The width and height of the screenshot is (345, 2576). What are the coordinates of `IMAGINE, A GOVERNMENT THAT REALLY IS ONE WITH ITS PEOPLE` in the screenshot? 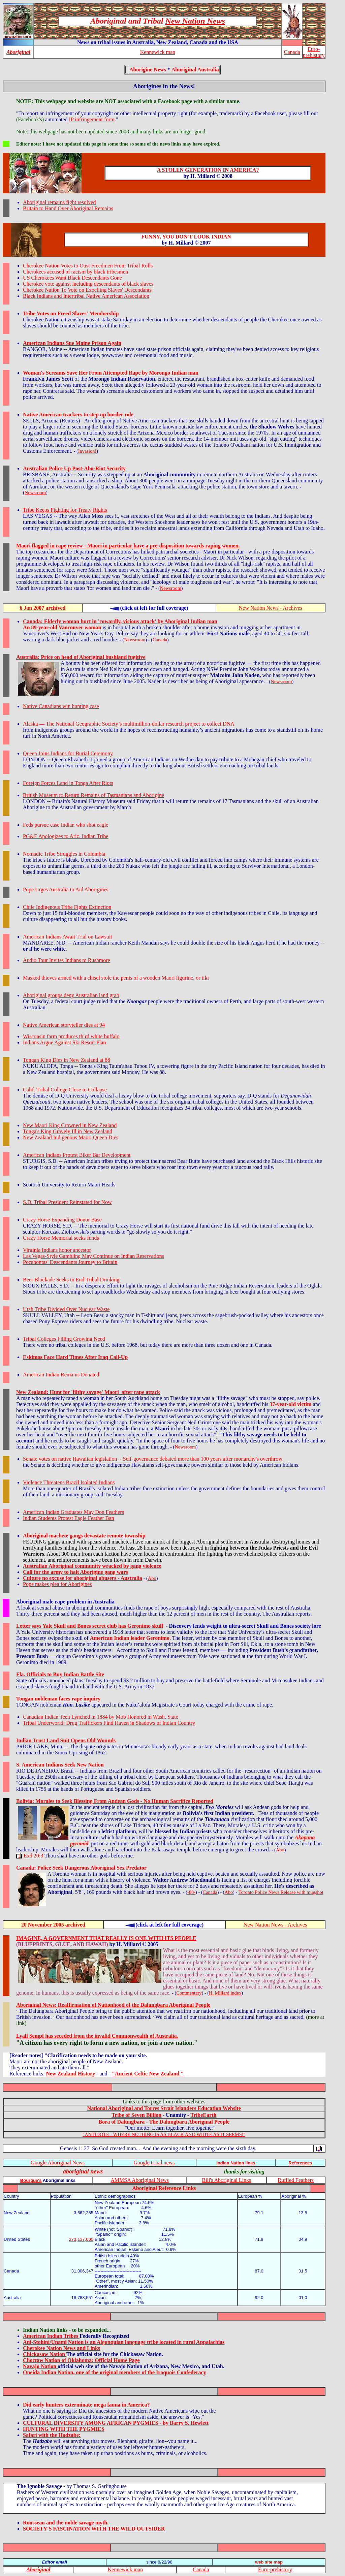 It's located at (106, 1938).